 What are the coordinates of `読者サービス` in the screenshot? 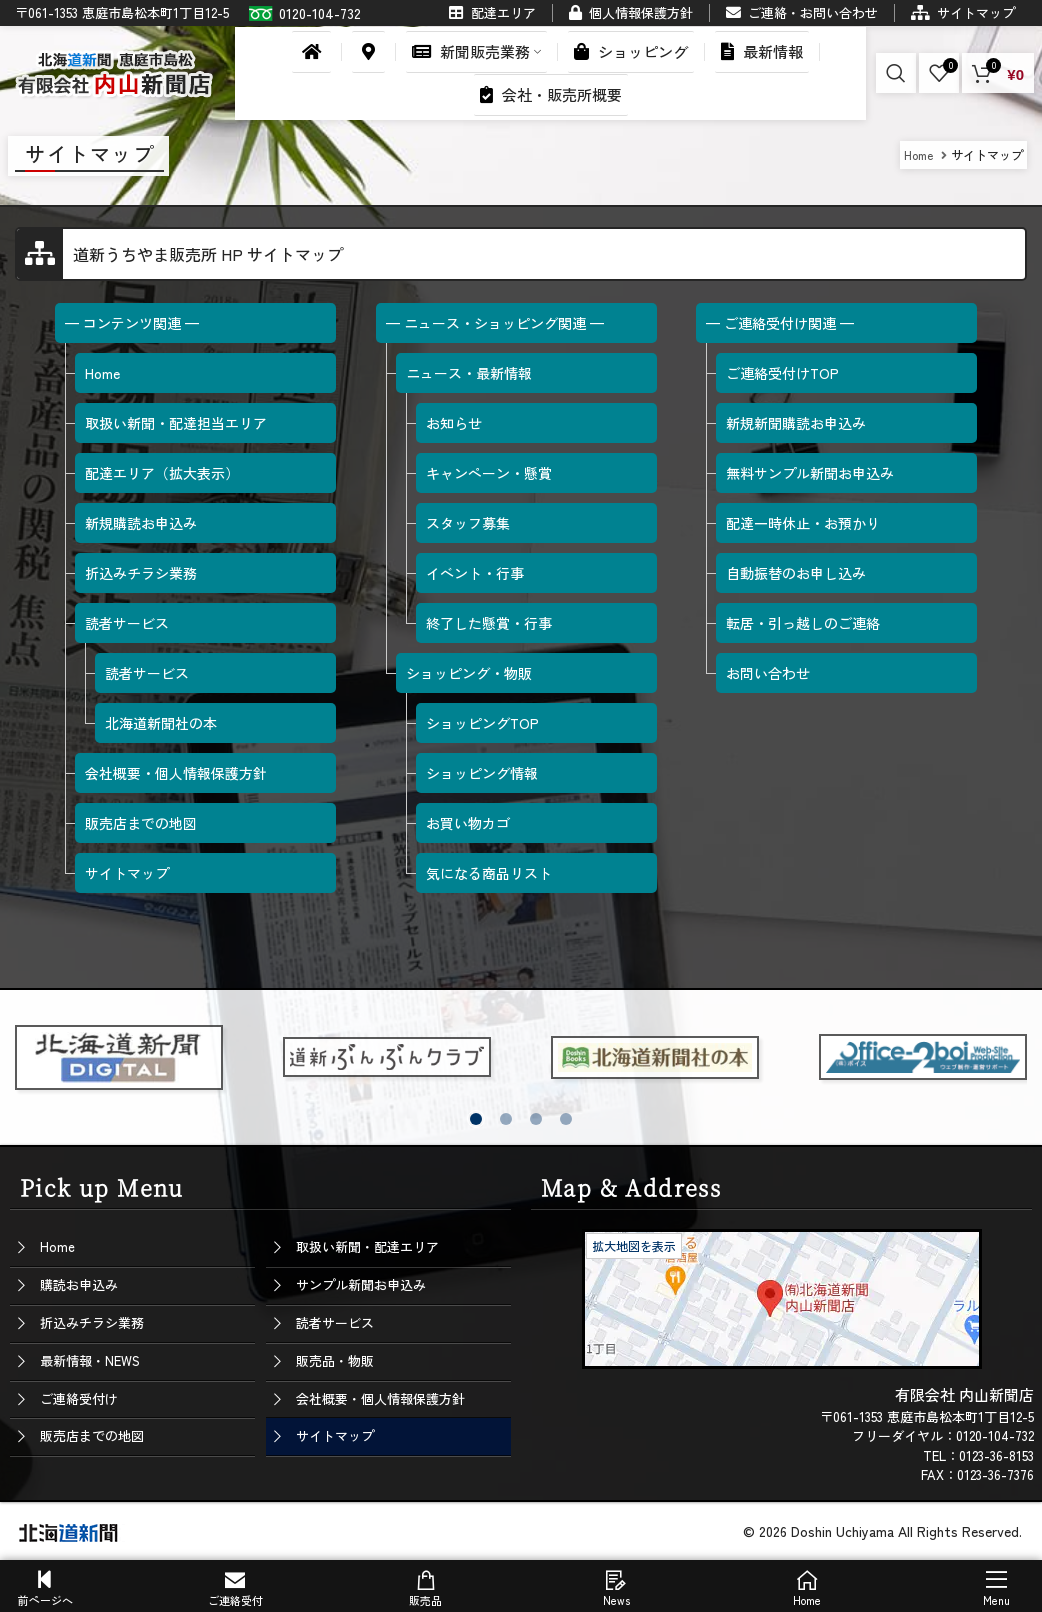 It's located at (335, 1322).